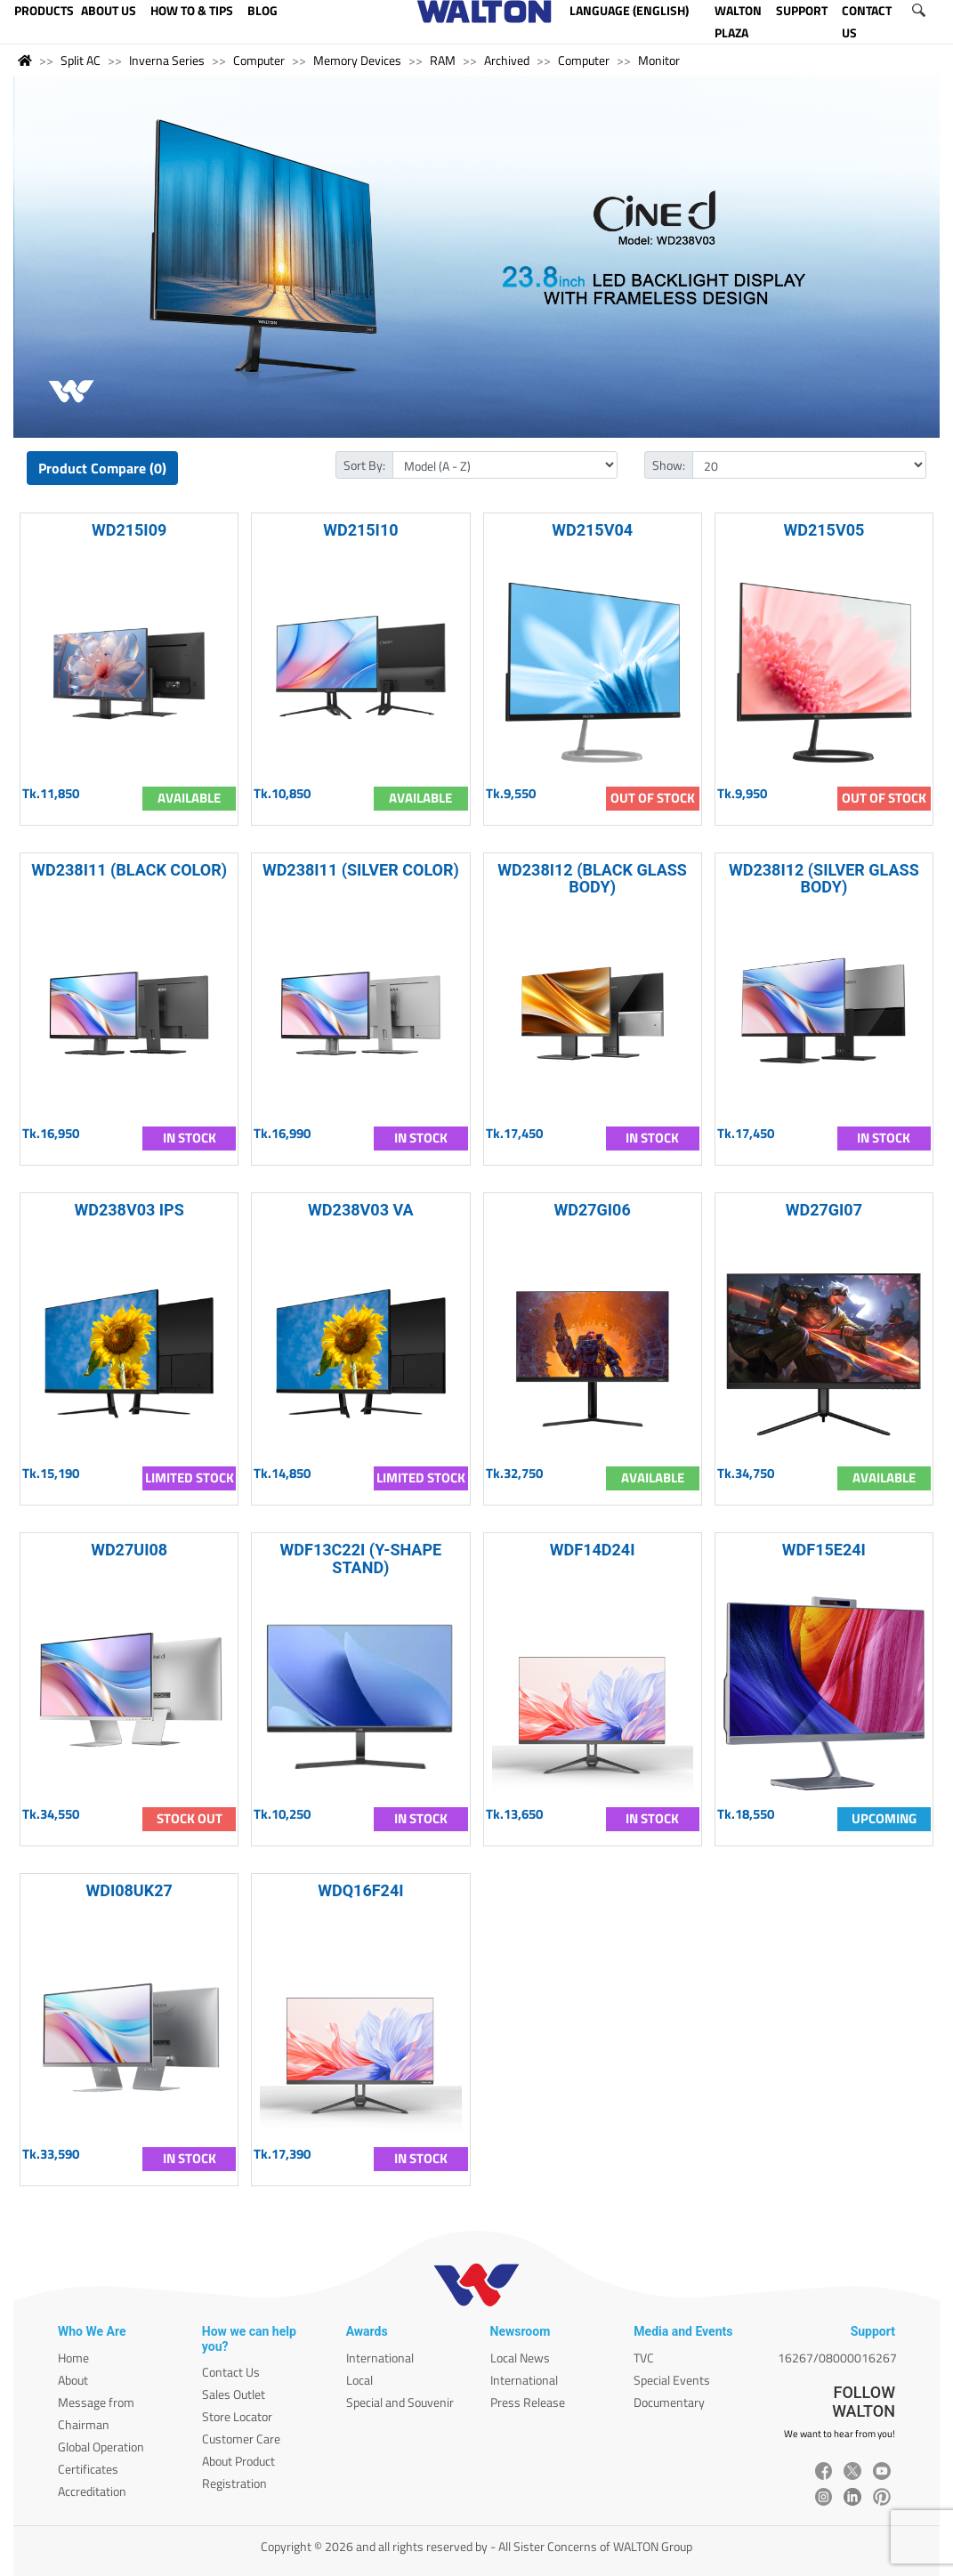  What do you see at coordinates (88, 2468) in the screenshot?
I see `Certificates` at bounding box center [88, 2468].